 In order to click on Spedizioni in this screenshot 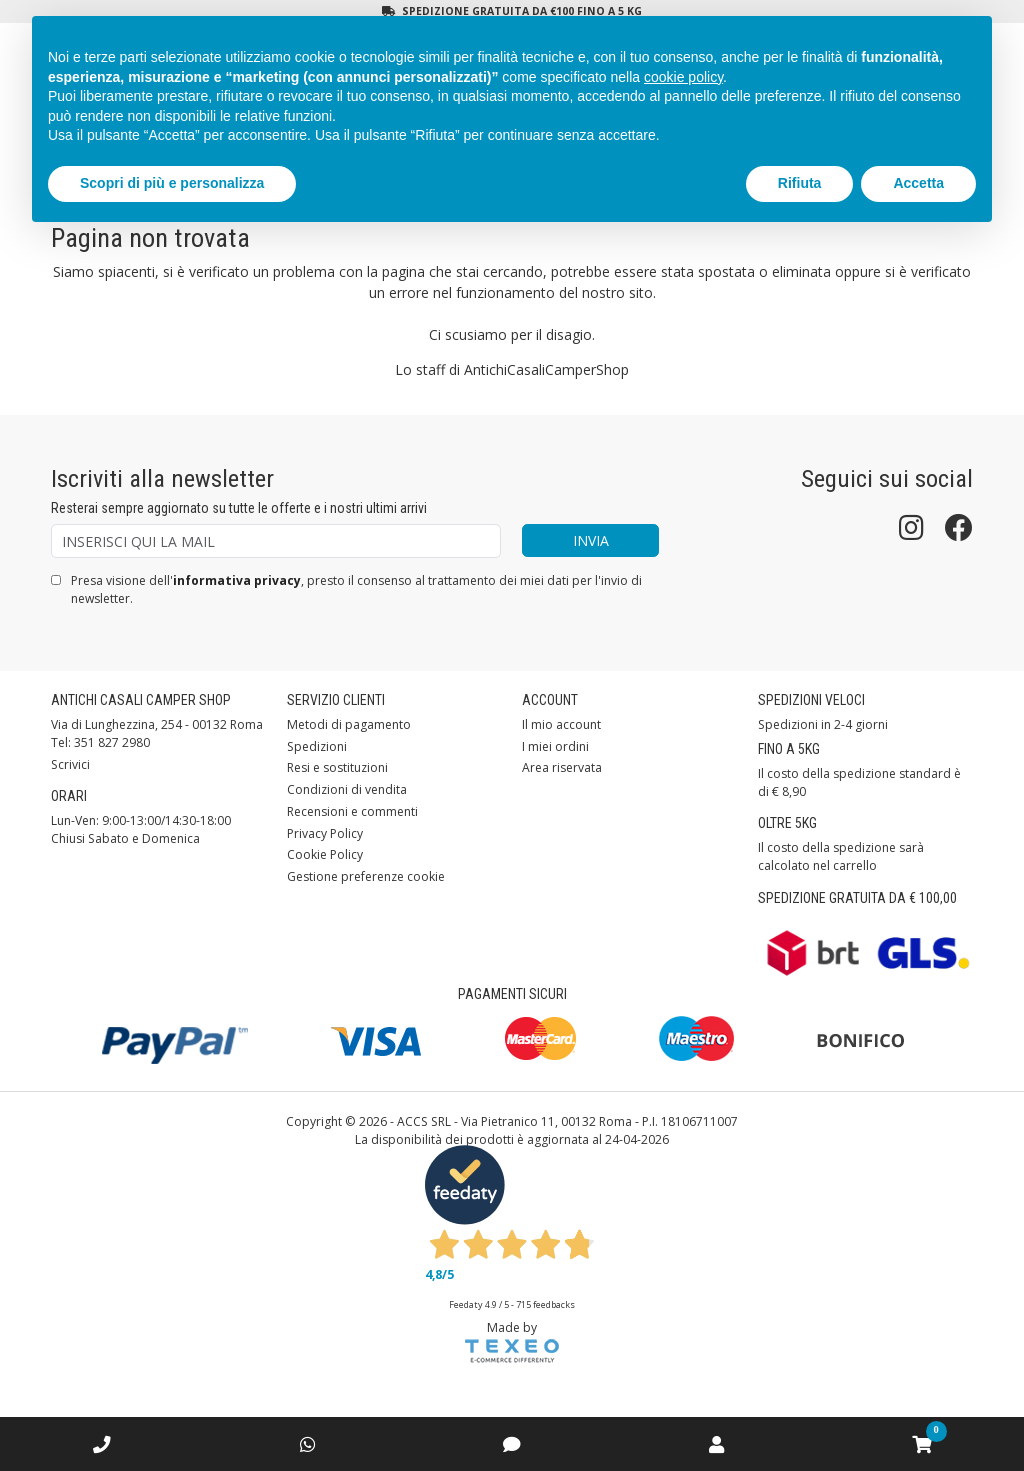, I will do `click(317, 746)`.